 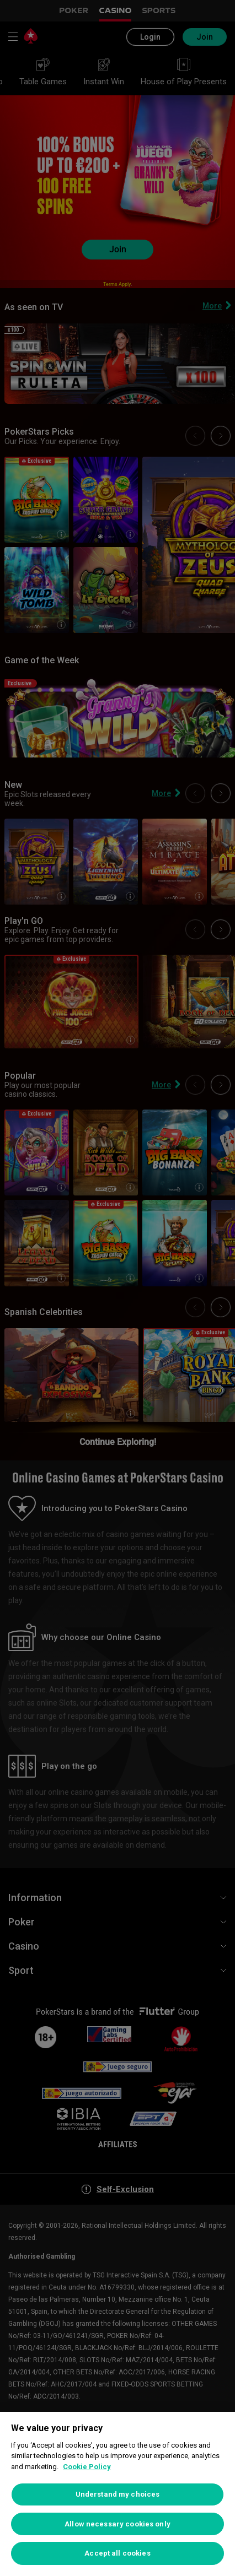 I want to click on Understand my choices [Understand my choices, Opens the preference center dialog], so click(x=118, y=2494).